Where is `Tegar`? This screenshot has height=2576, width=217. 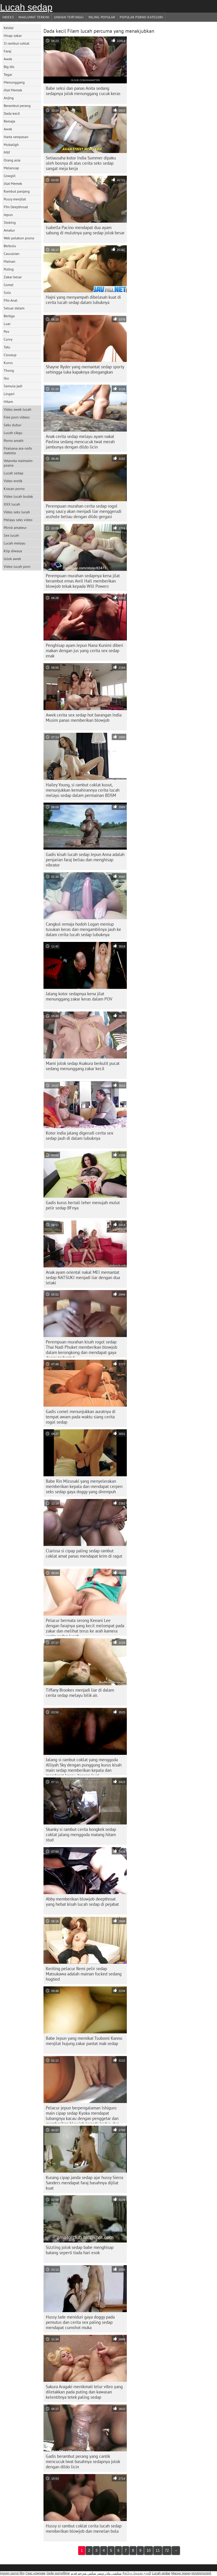 Tegar is located at coordinates (8, 74).